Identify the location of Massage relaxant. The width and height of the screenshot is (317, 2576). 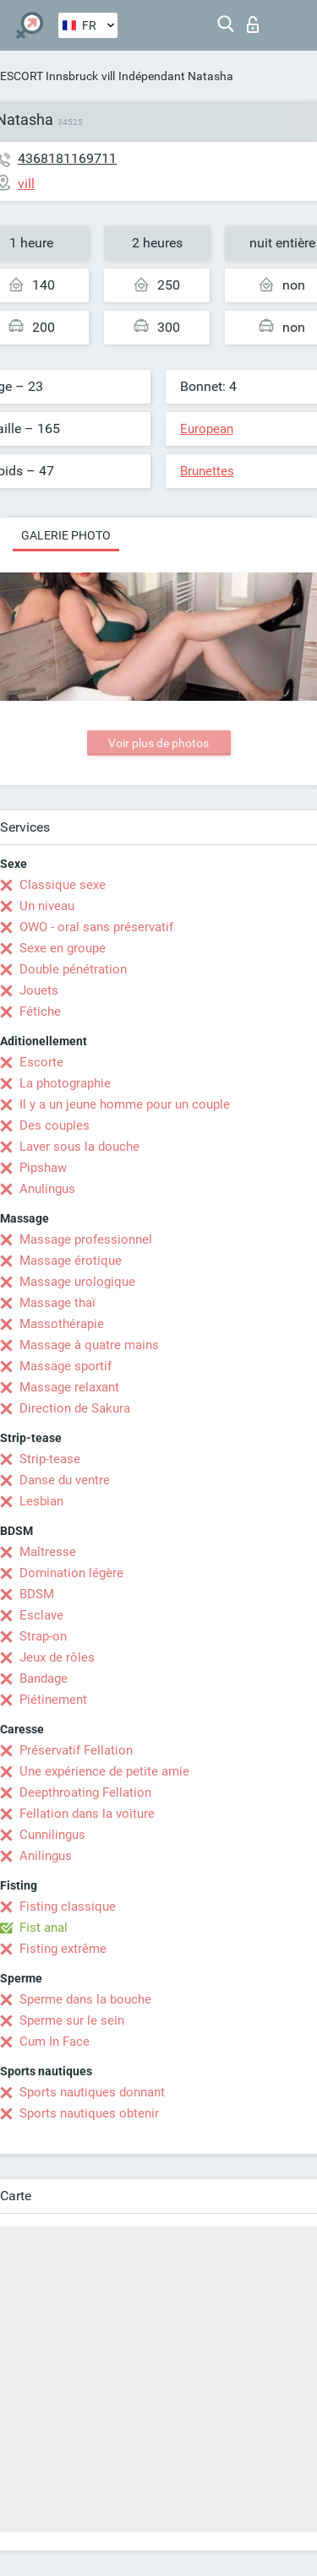
(69, 1387).